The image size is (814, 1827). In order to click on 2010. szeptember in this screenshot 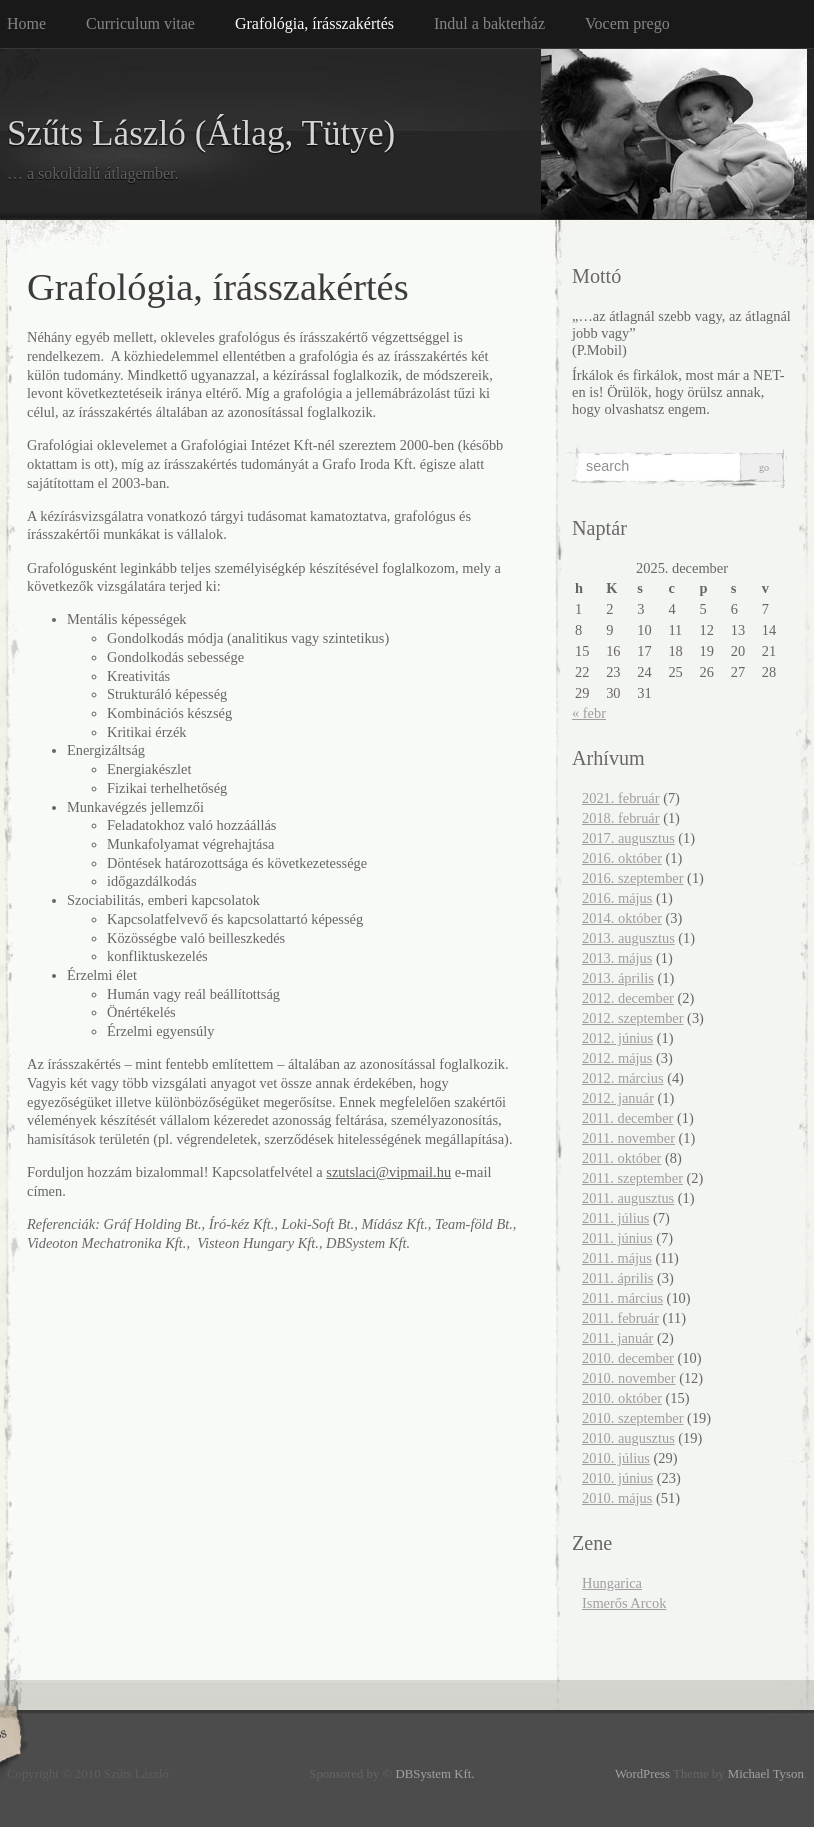, I will do `click(633, 1418)`.